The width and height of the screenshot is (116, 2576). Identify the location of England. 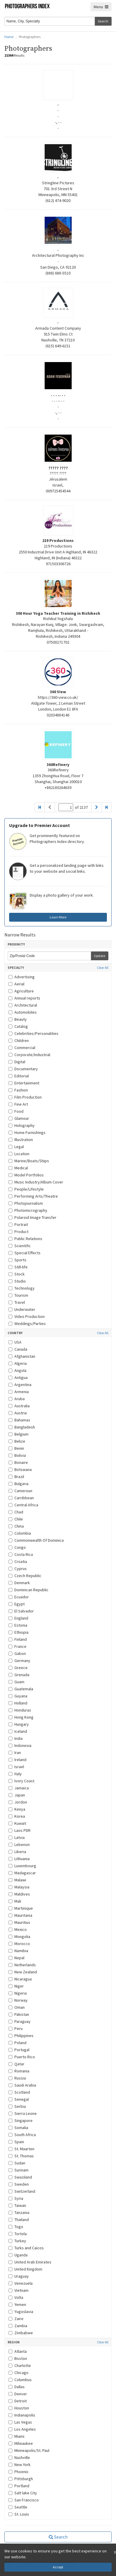
(18, 1618).